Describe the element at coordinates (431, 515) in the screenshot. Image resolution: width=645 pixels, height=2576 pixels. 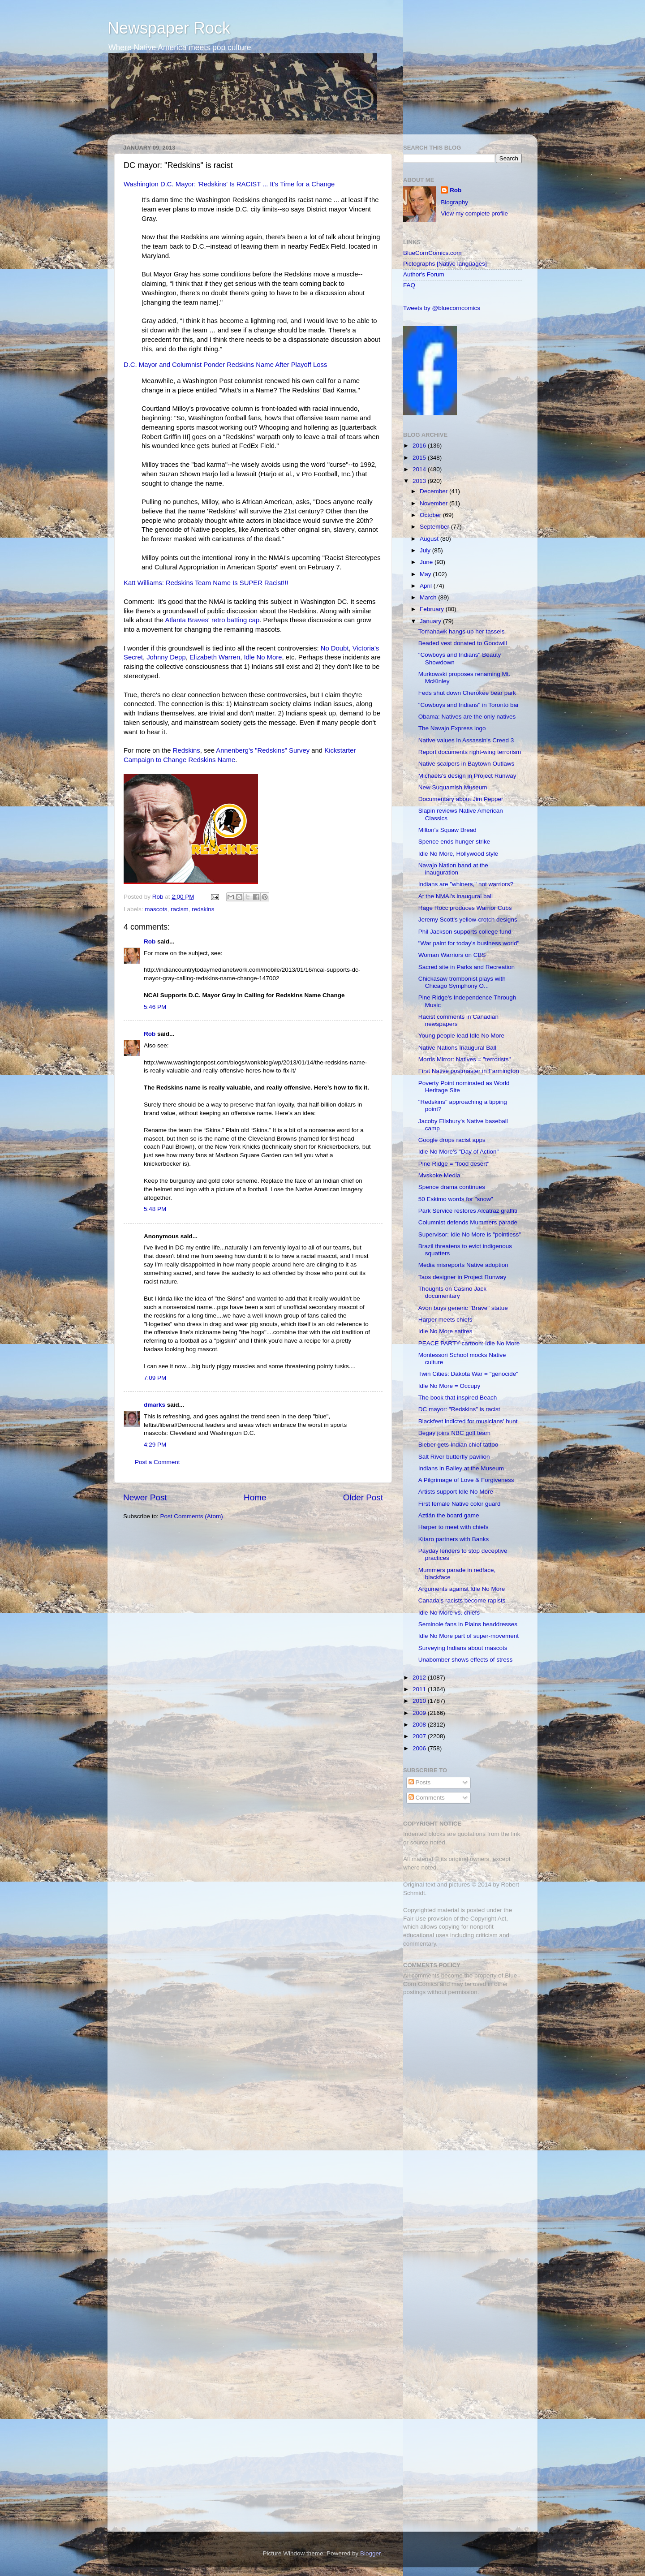
I see `October` at that location.